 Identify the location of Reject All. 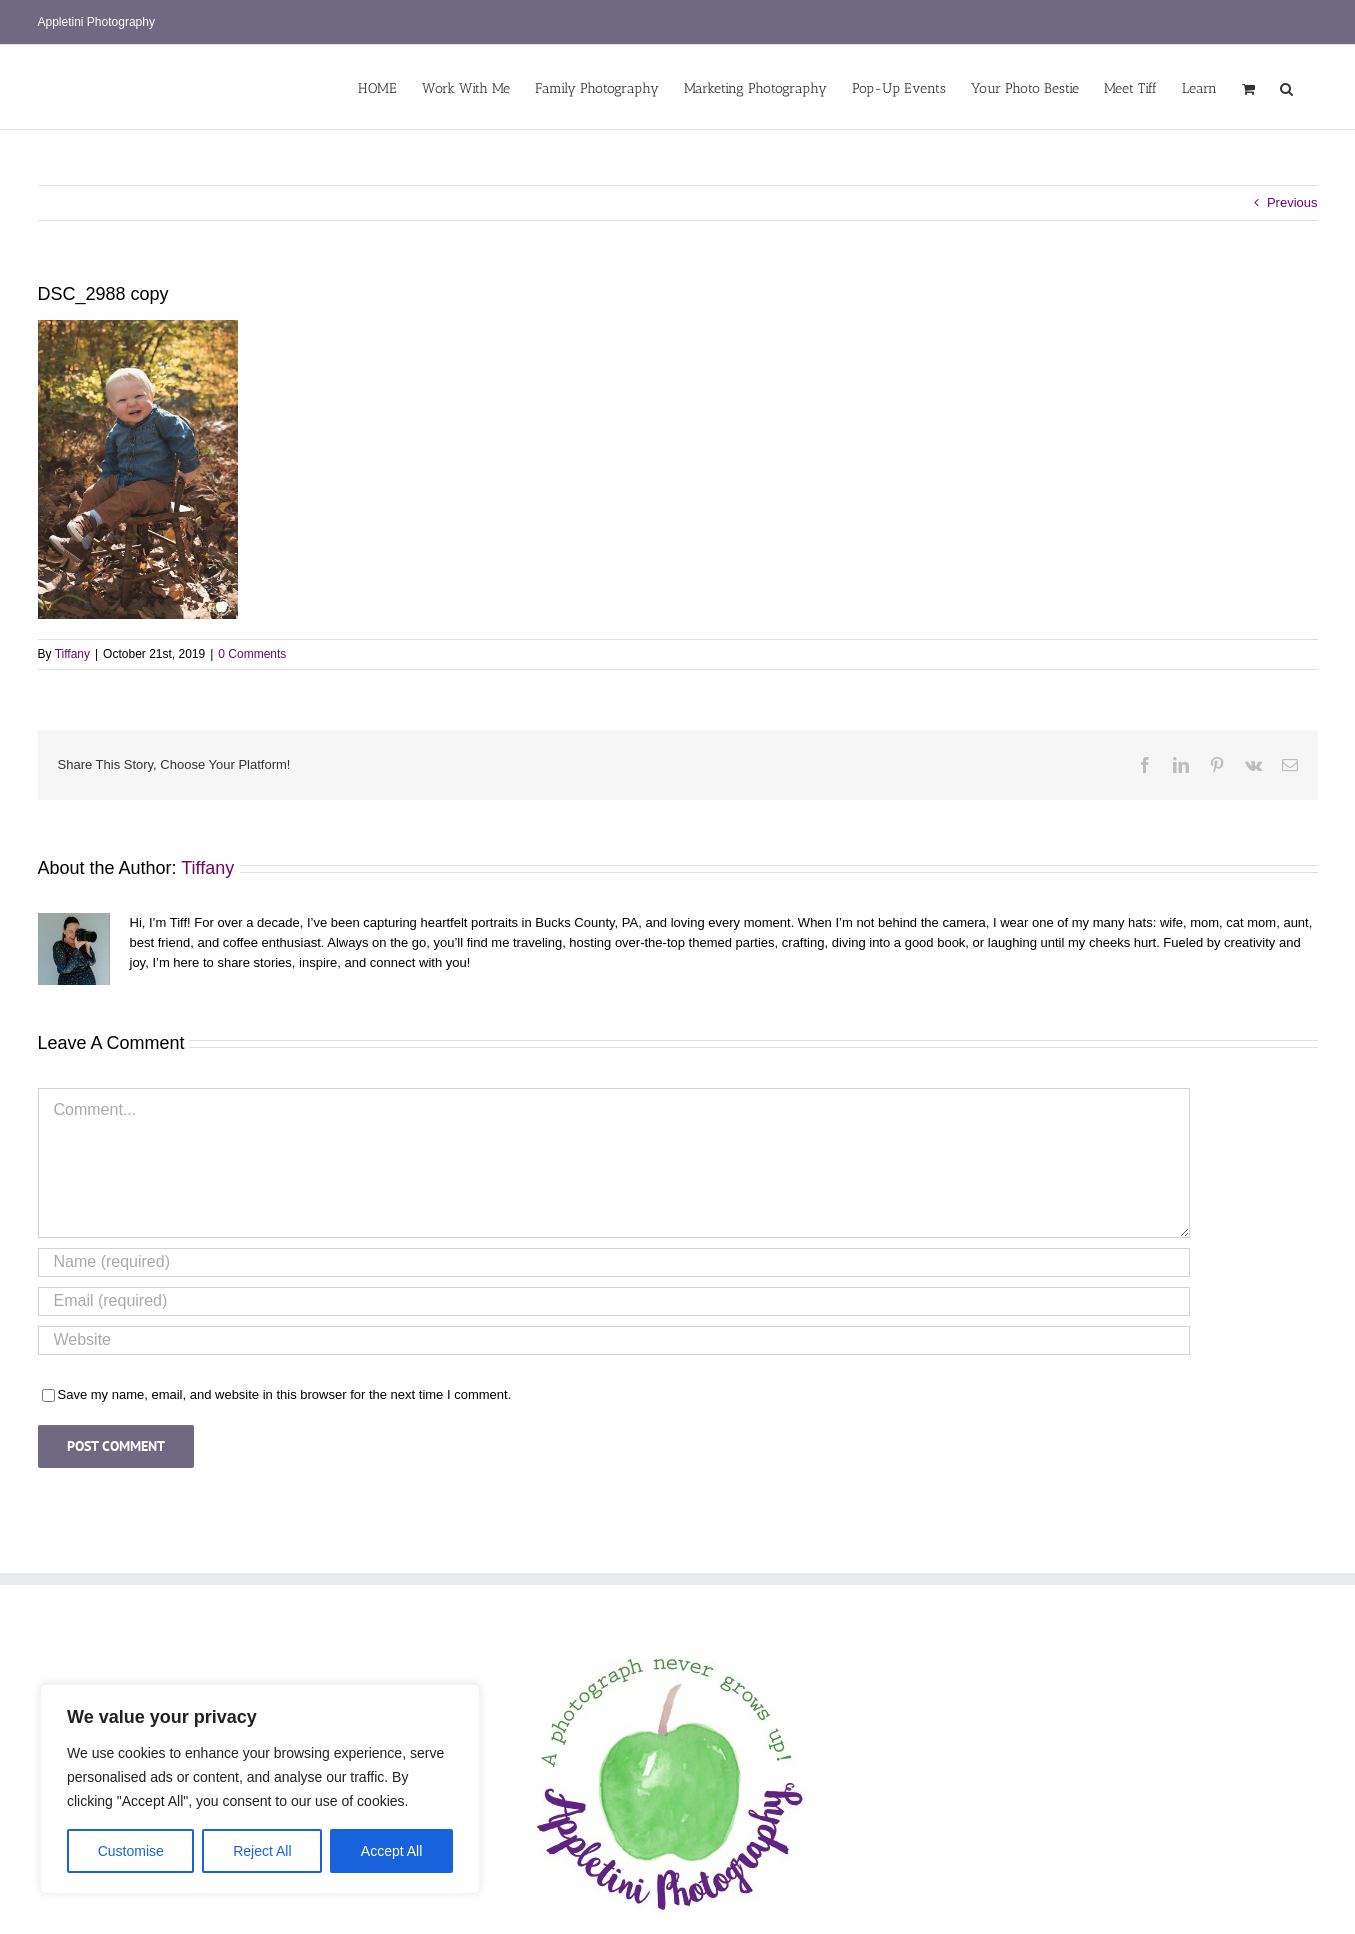
(262, 1851).